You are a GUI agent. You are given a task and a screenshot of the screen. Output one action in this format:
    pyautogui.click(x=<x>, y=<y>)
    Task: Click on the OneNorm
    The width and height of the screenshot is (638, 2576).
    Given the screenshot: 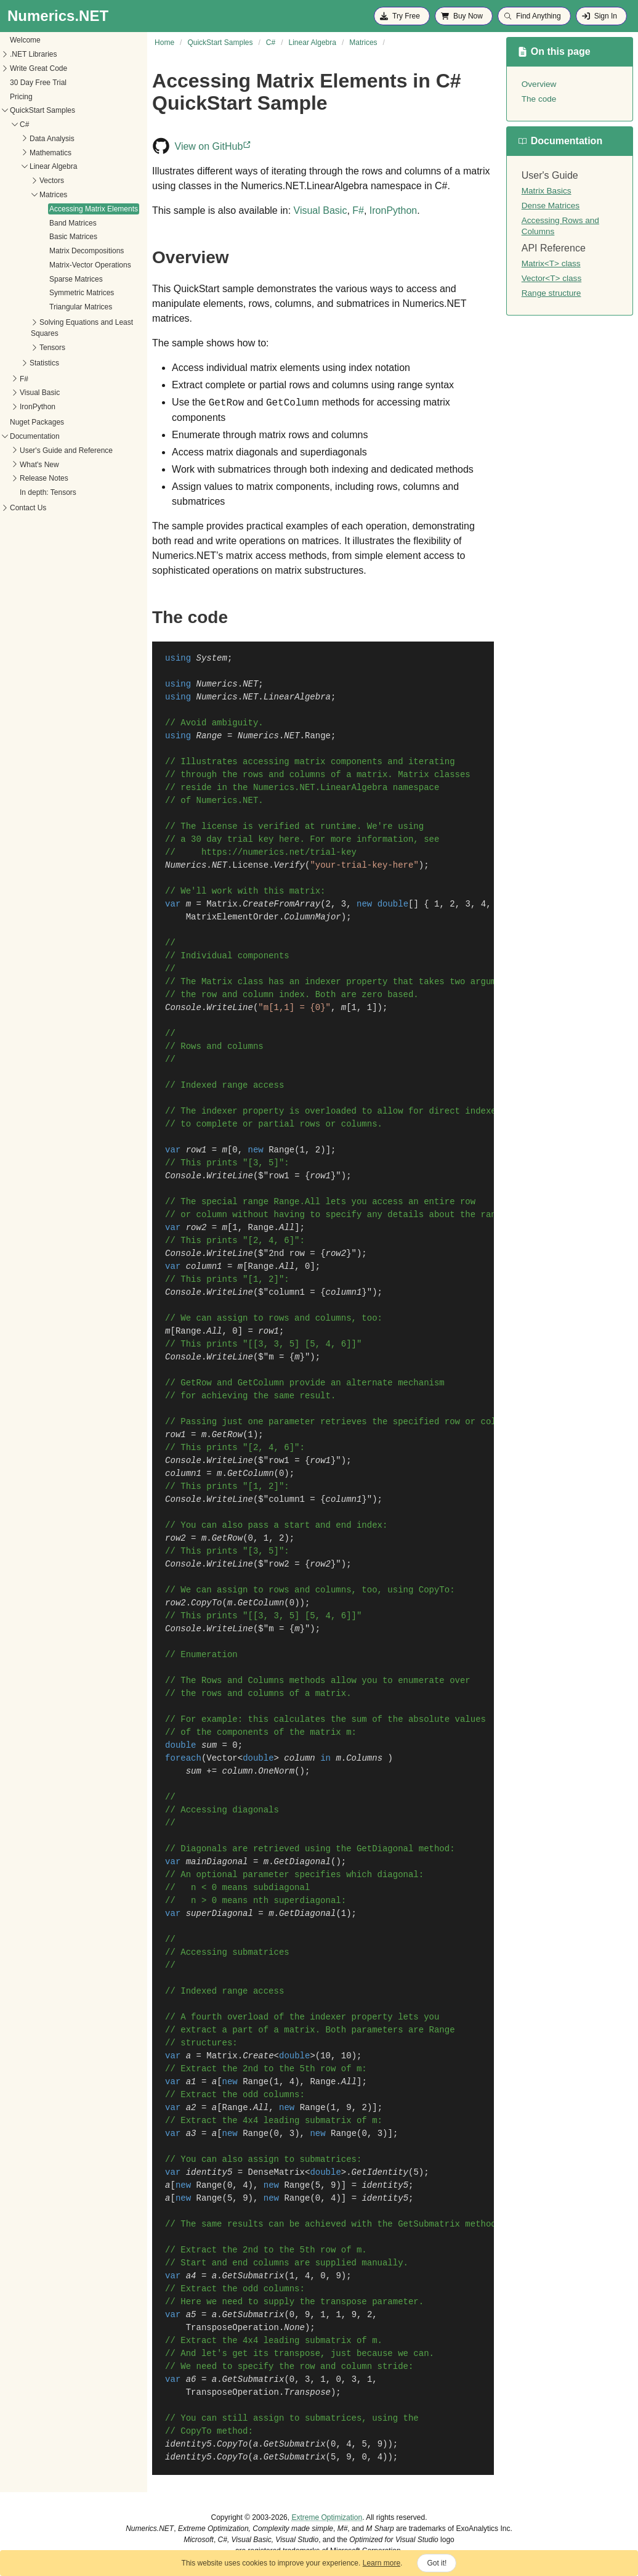 What is the action you would take?
    pyautogui.click(x=276, y=1771)
    